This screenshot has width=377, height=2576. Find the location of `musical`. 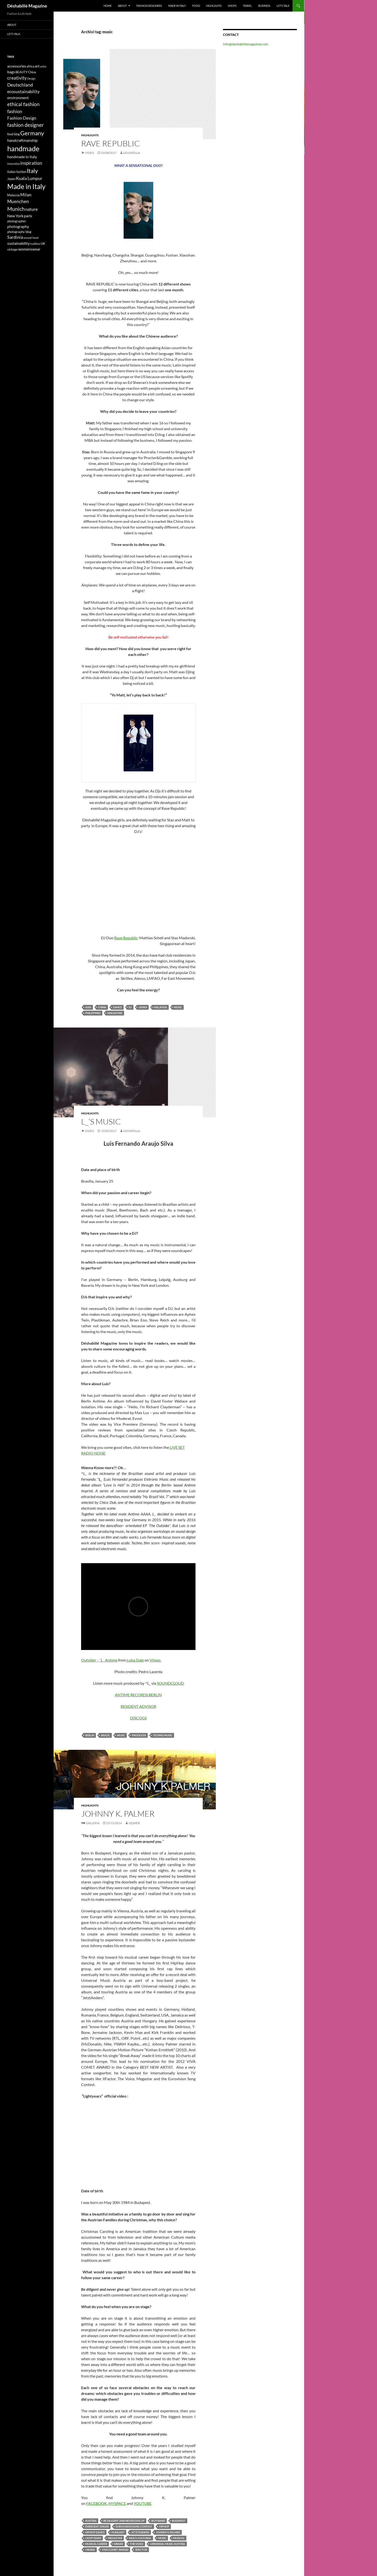

musical is located at coordinates (179, 2538).